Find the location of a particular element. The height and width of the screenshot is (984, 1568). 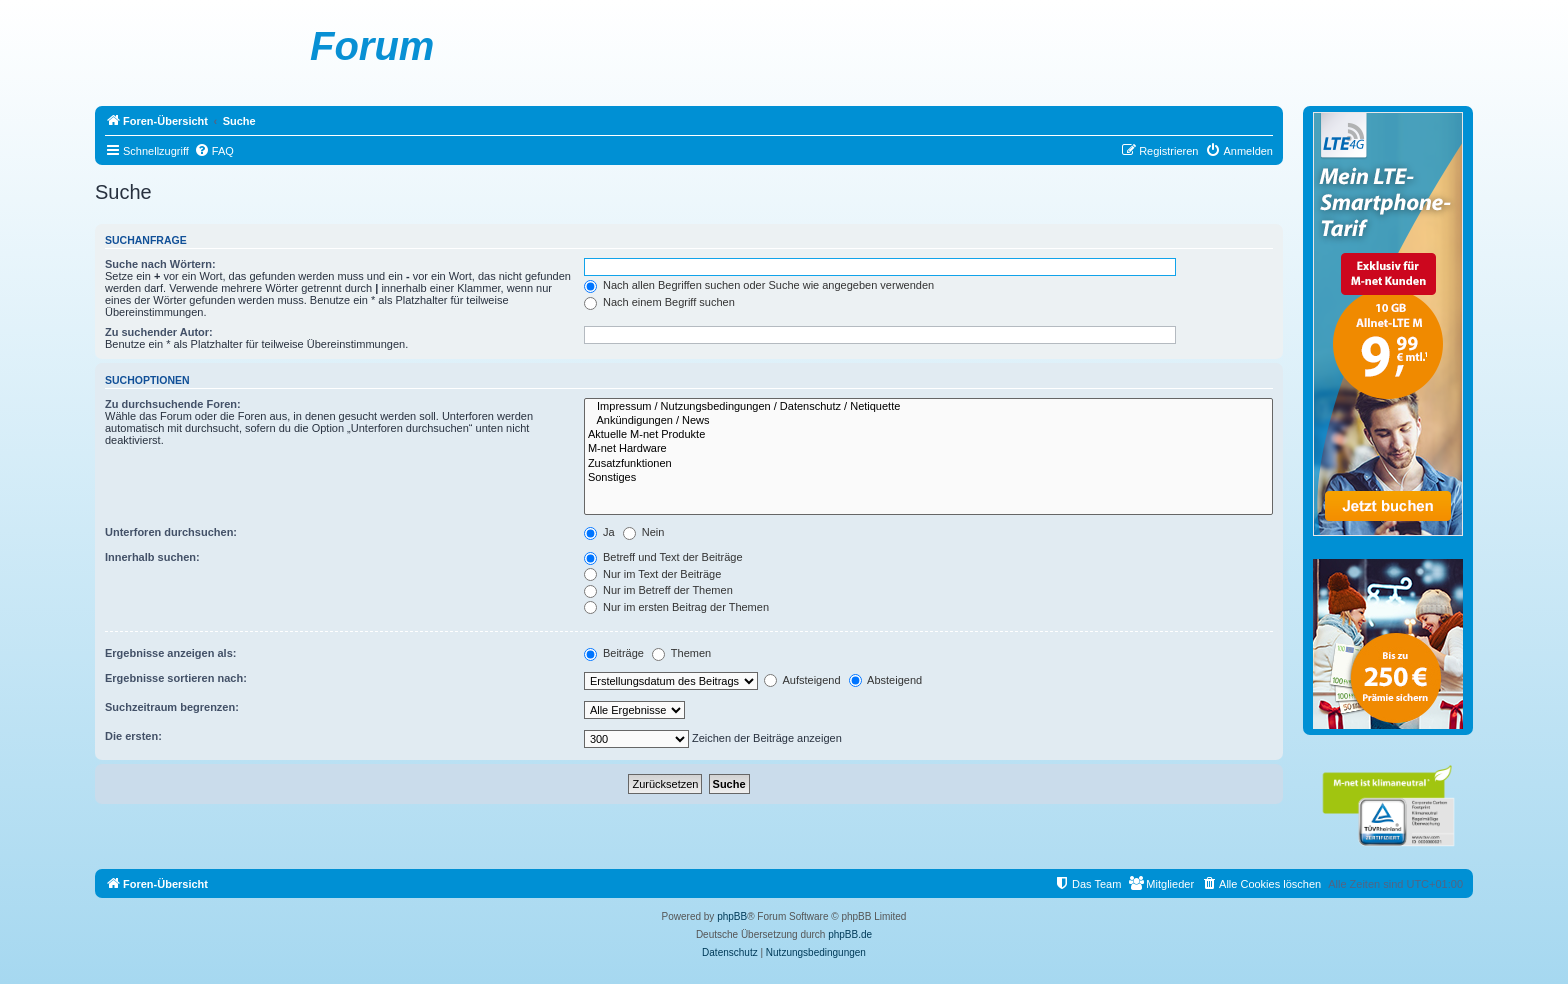

Suche nach Wörtern: is located at coordinates (160, 264).